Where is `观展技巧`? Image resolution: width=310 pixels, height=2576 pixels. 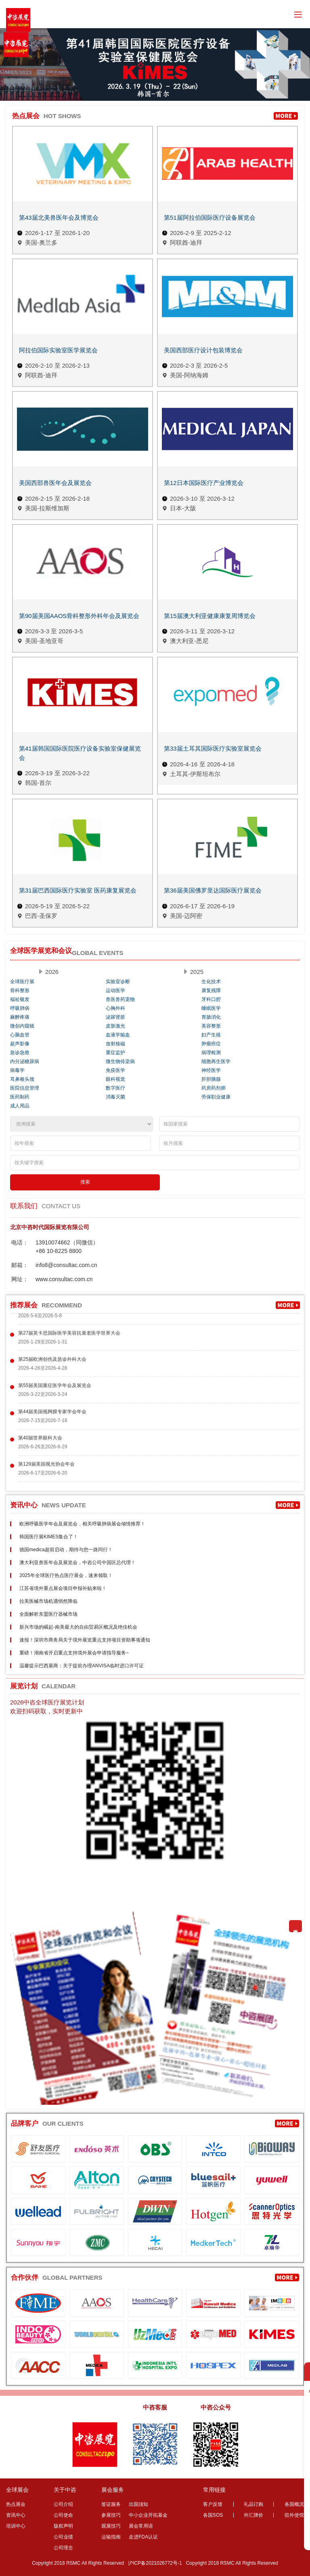
观展技巧 is located at coordinates (111, 2526).